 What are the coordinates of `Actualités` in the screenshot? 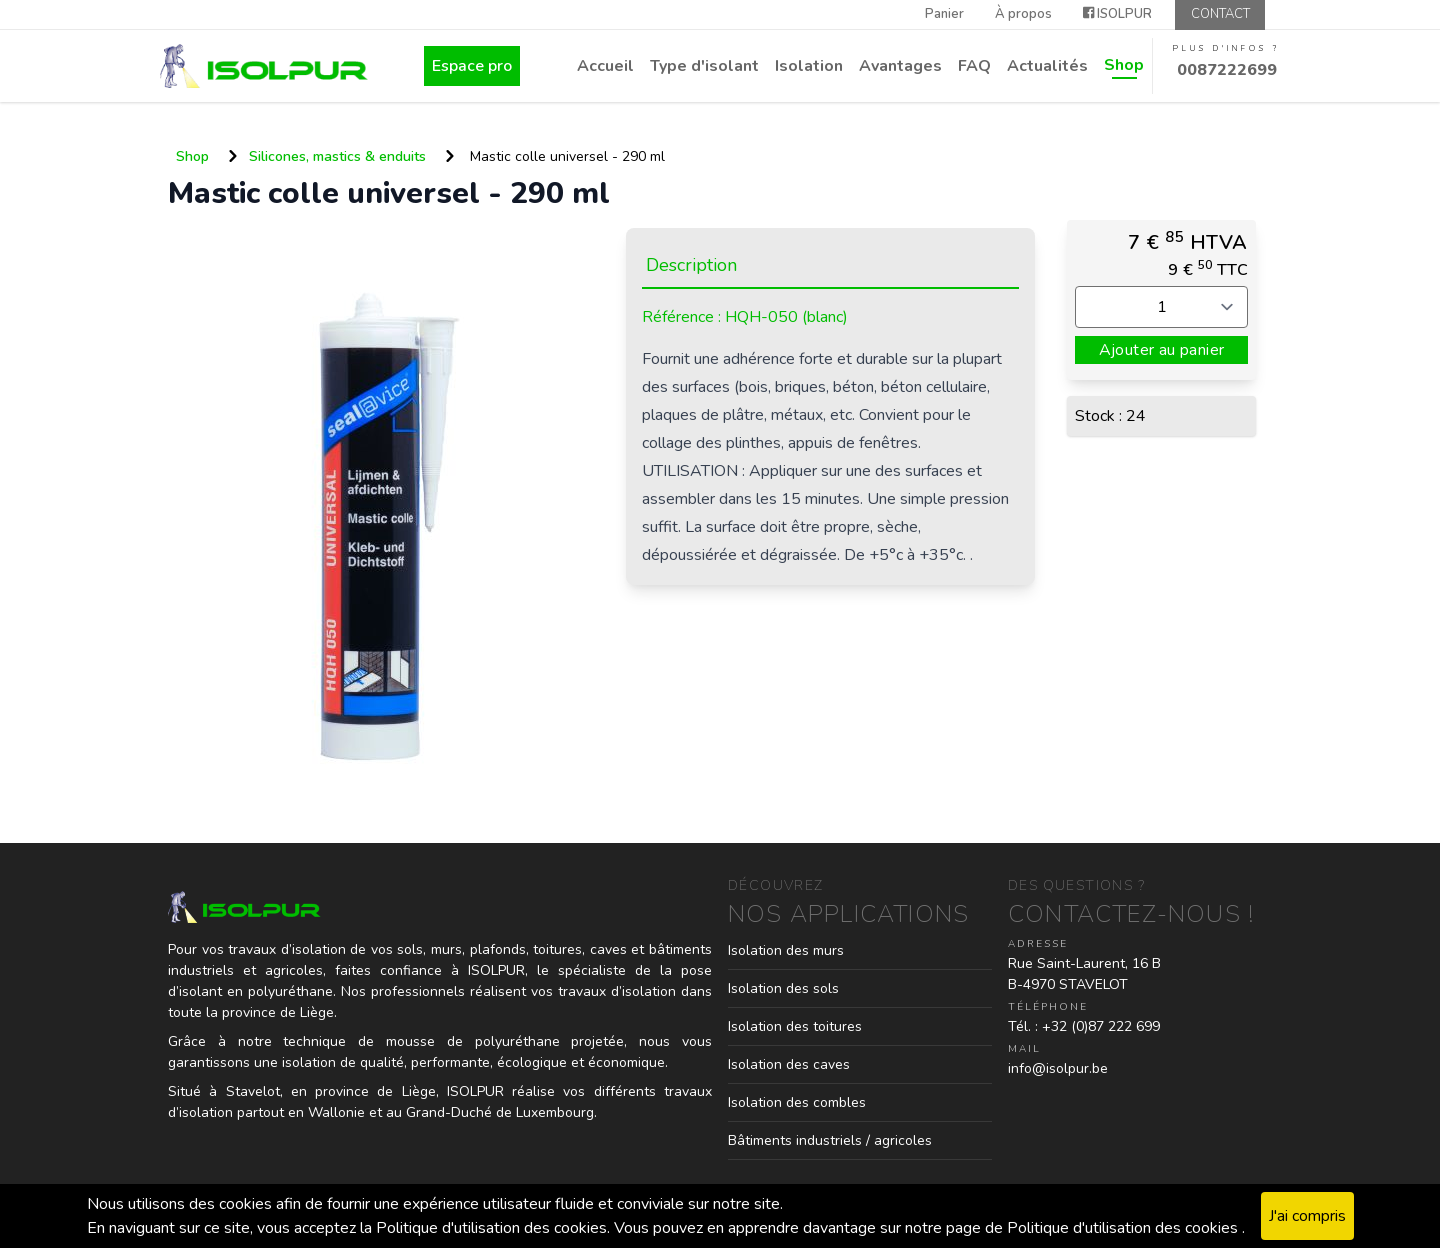 It's located at (1047, 66).